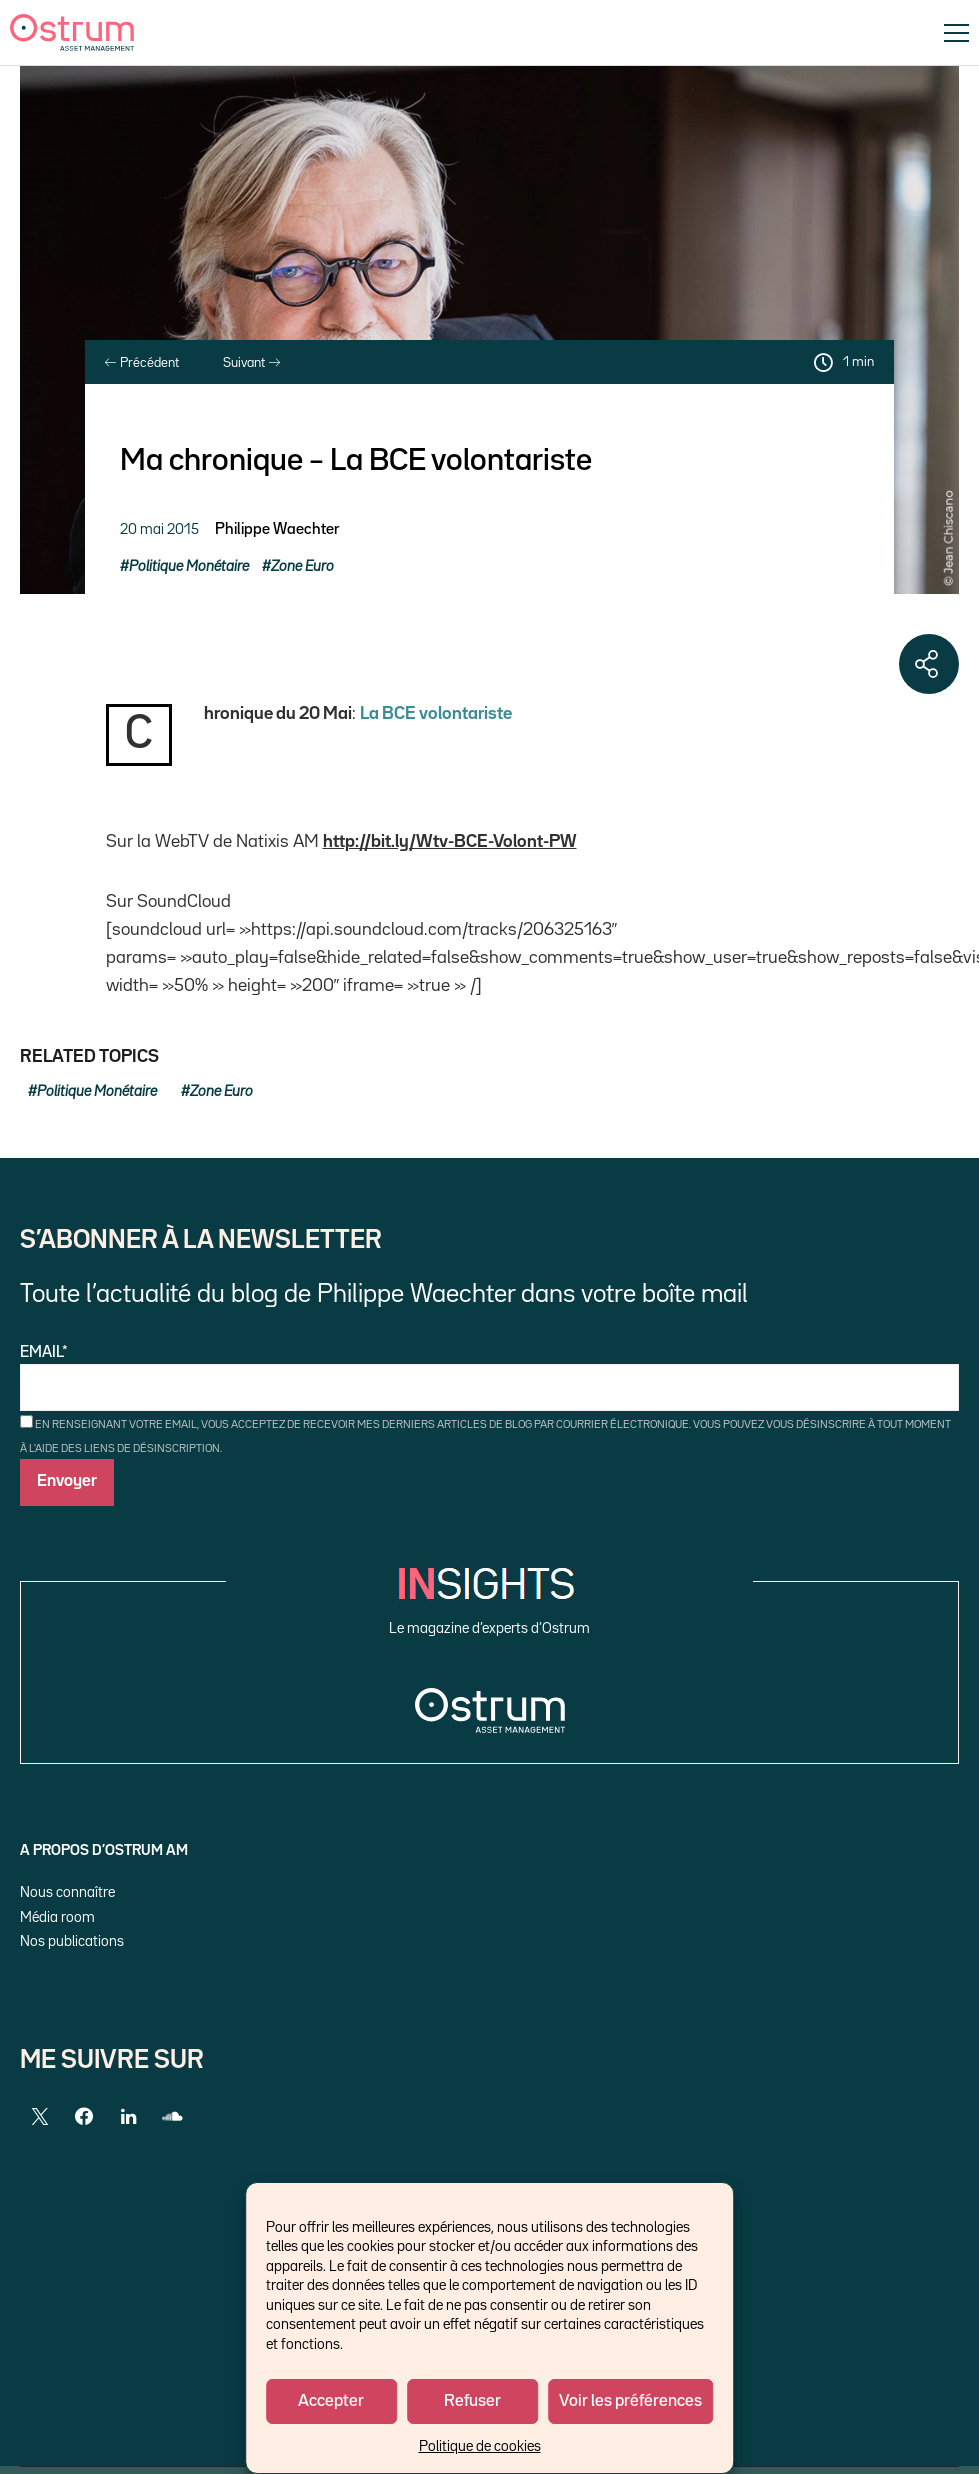 Image resolution: width=979 pixels, height=2474 pixels. I want to click on [LinkedIn], so click(128, 2117).